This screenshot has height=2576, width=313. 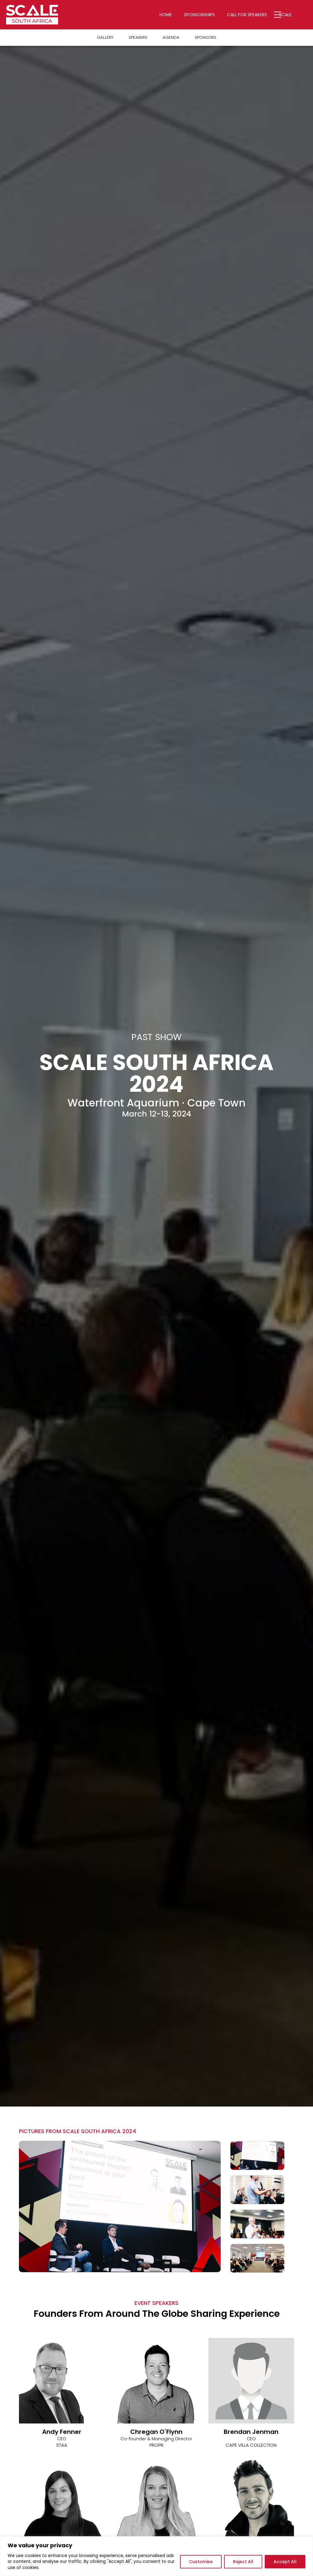 I want to click on [region], so click(x=156, y=2556).